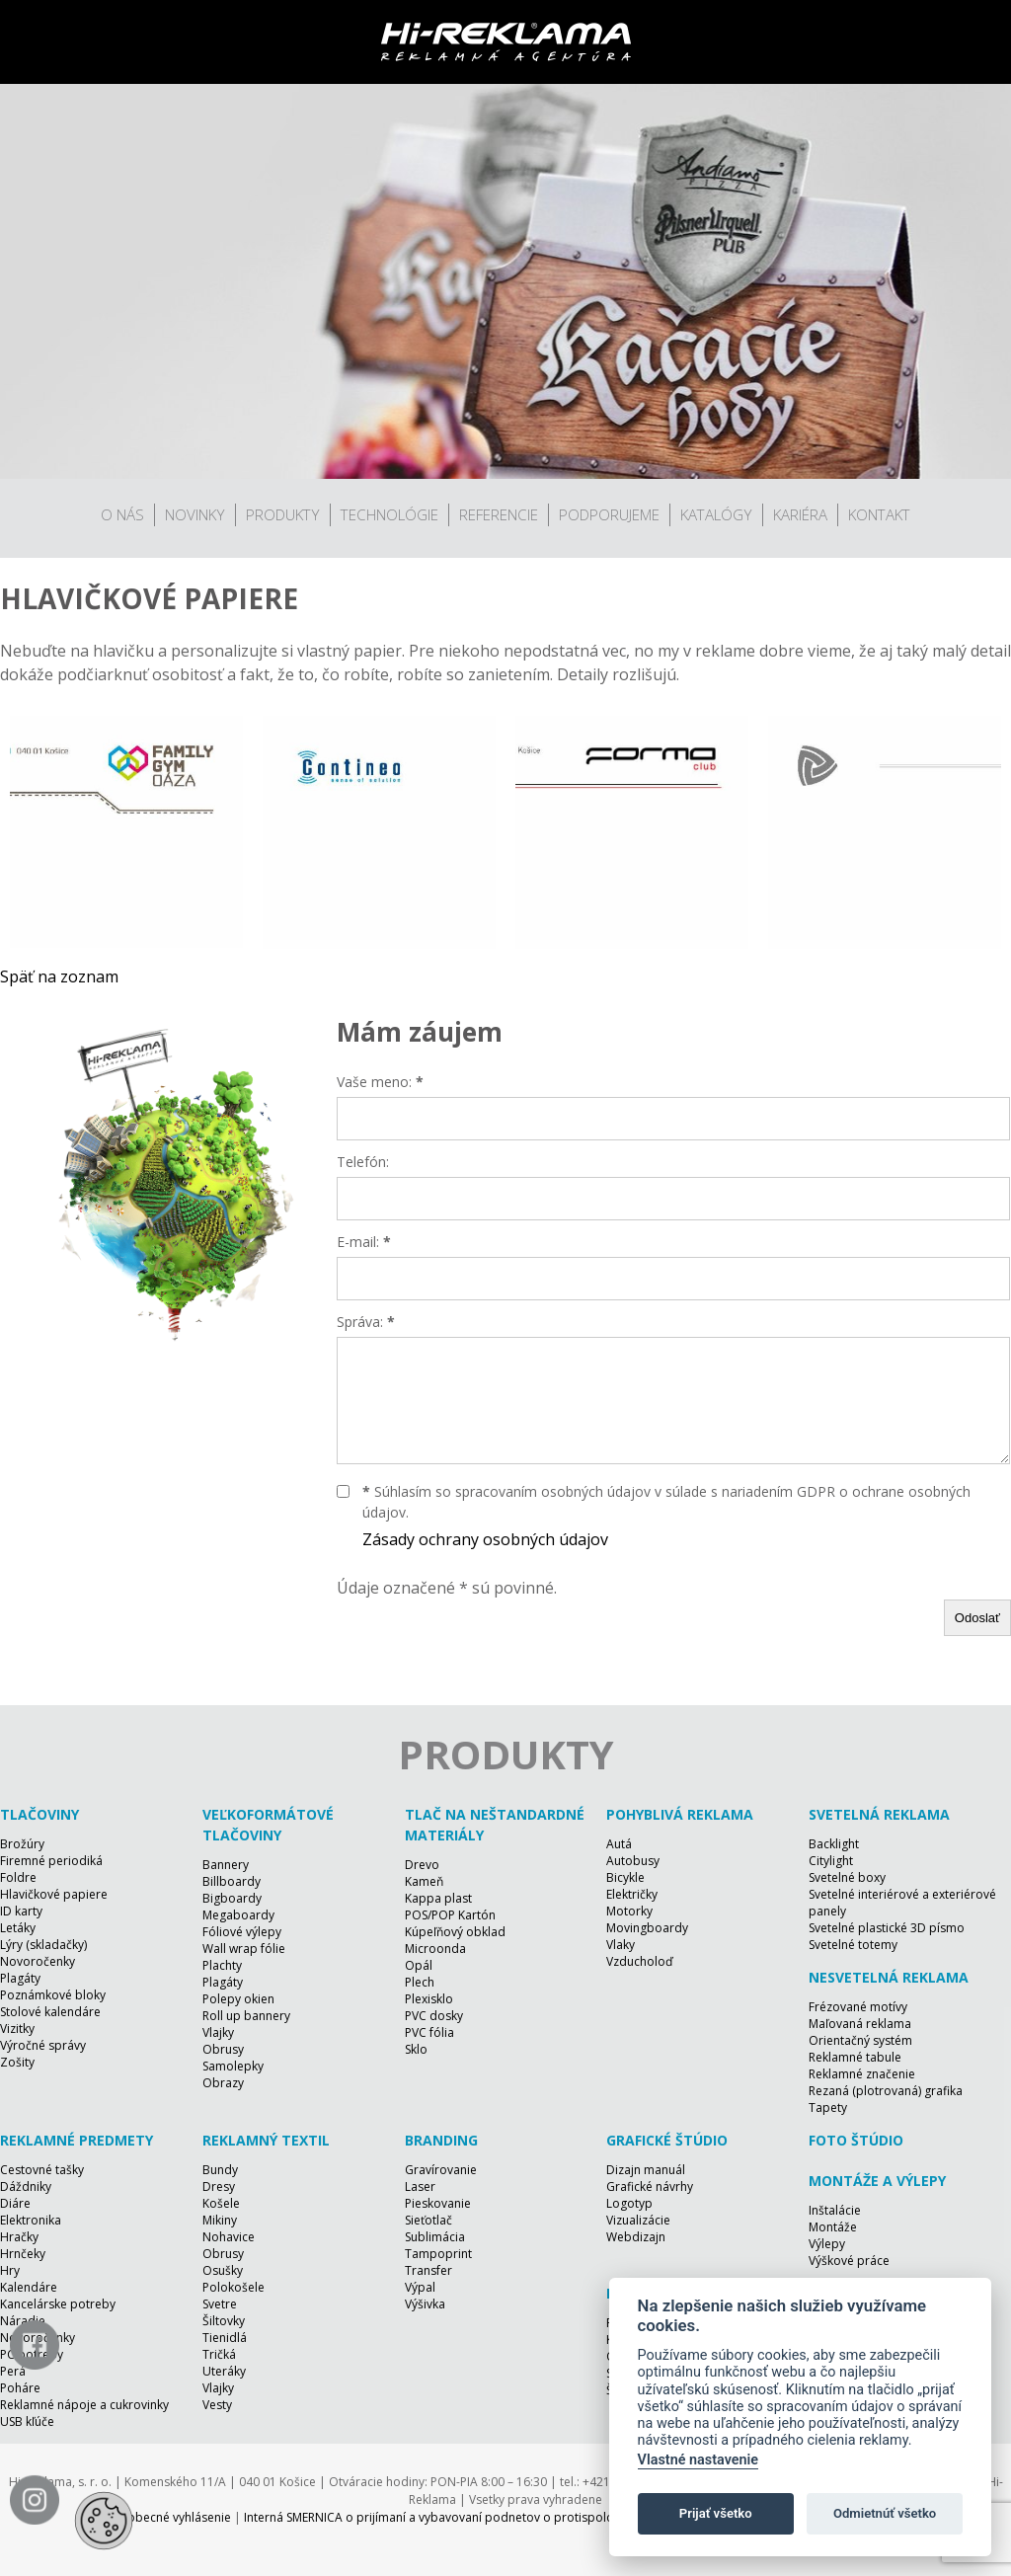  Describe the element at coordinates (833, 2227) in the screenshot. I see `Montáže` at that location.